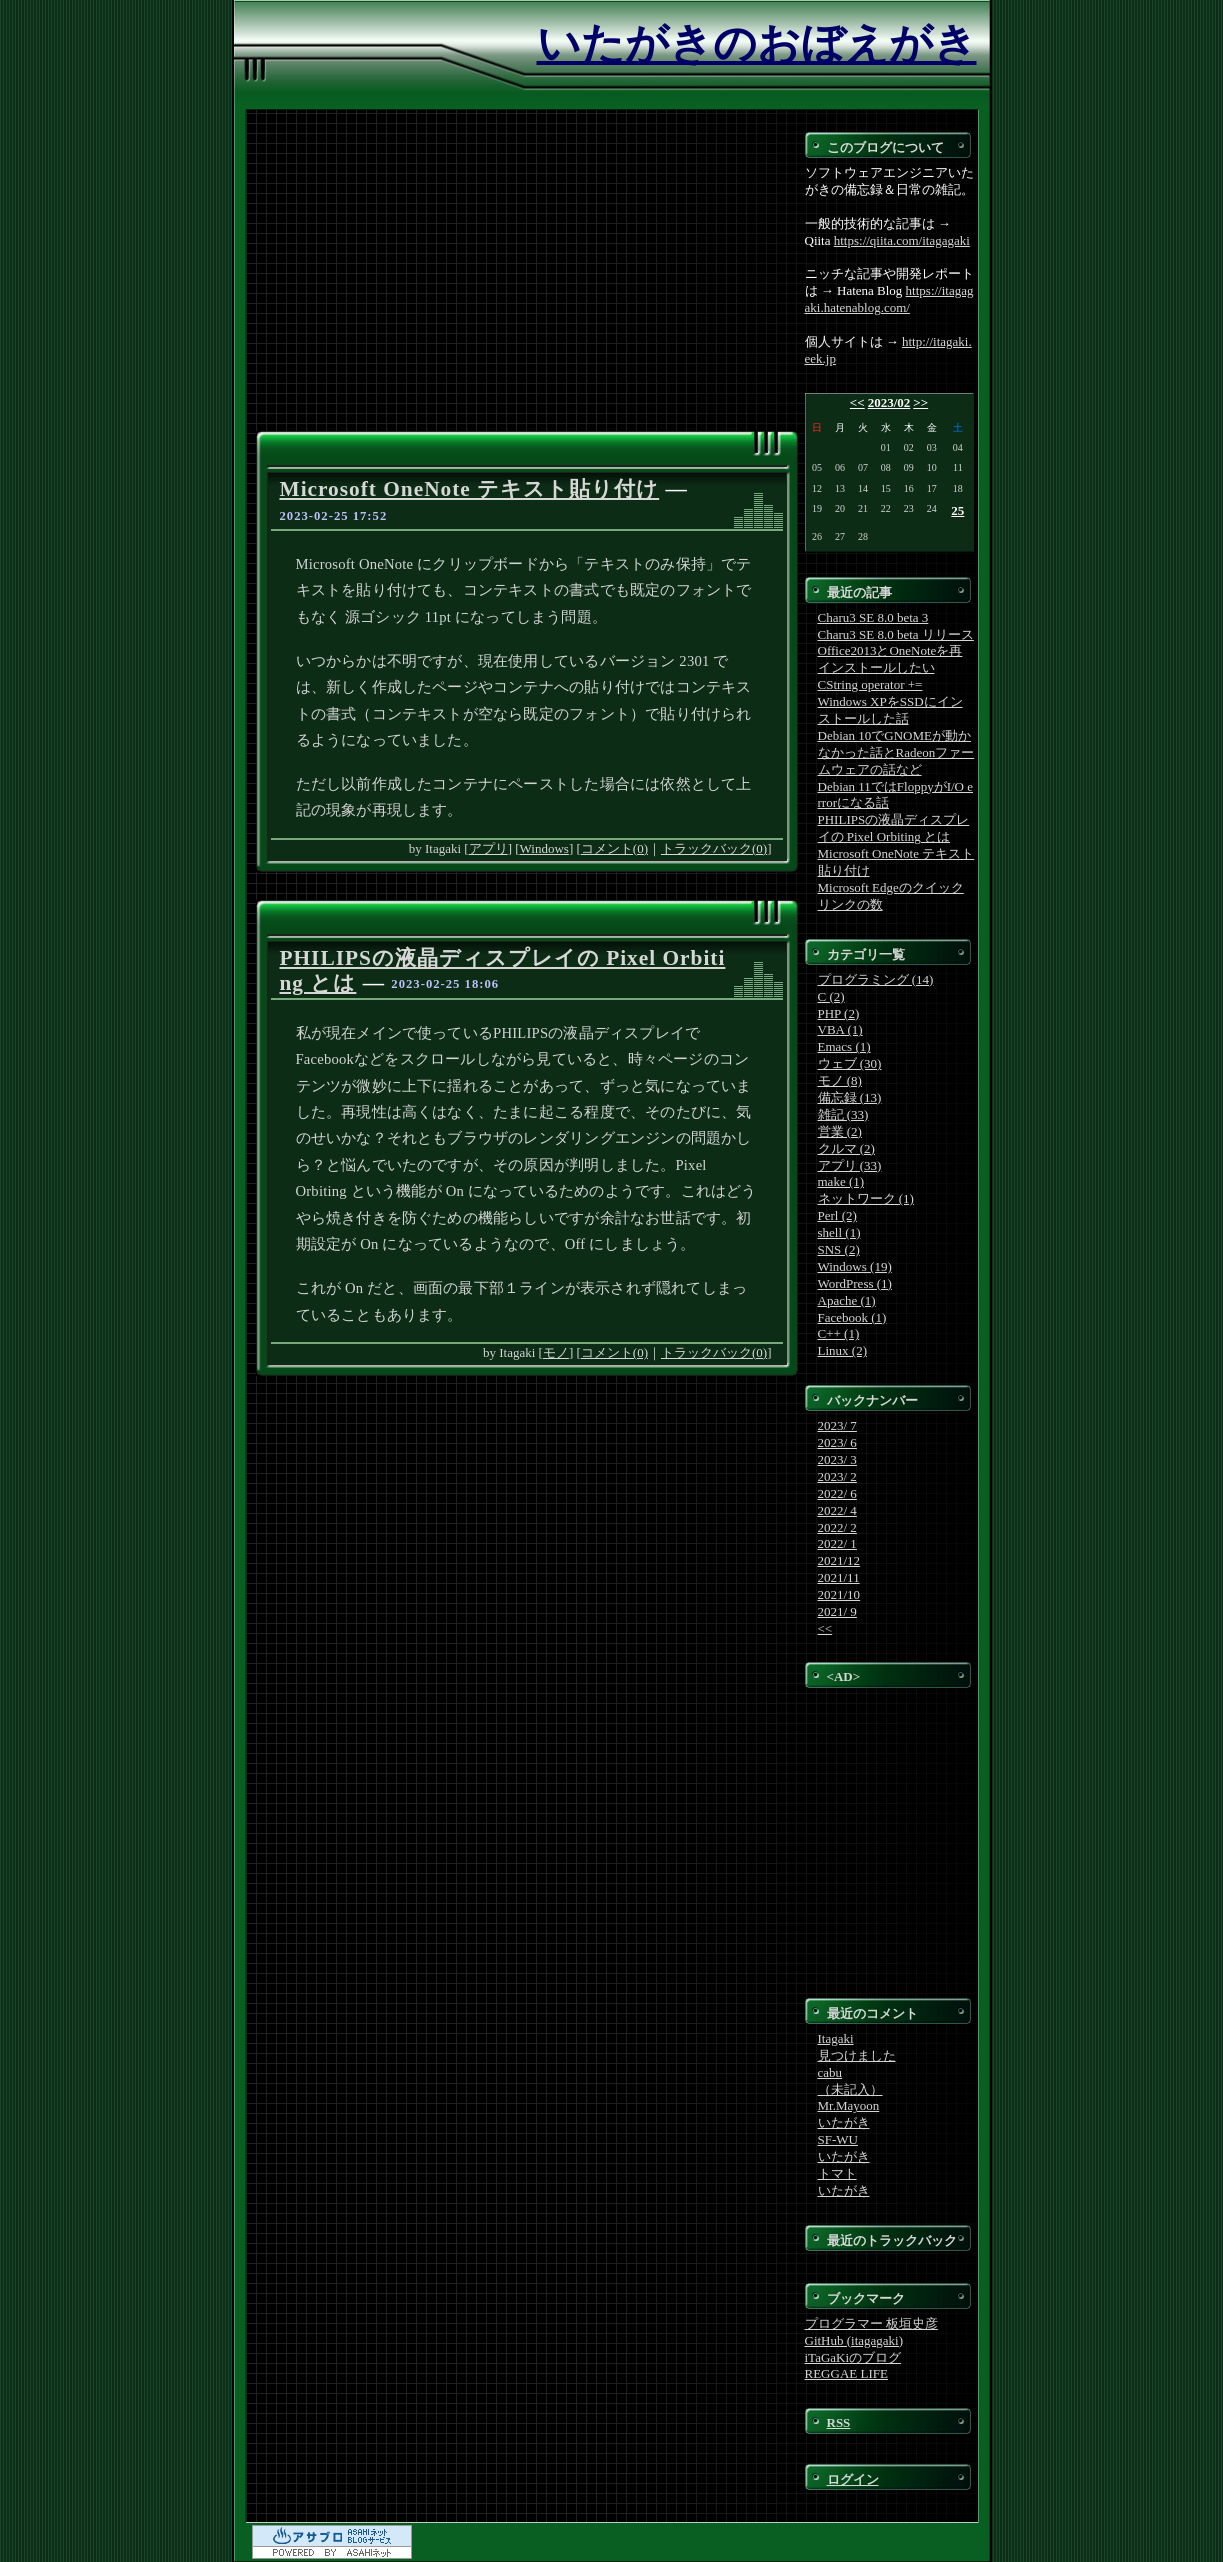 This screenshot has width=1223, height=2562. I want to click on コメント(0), so click(614, 848).